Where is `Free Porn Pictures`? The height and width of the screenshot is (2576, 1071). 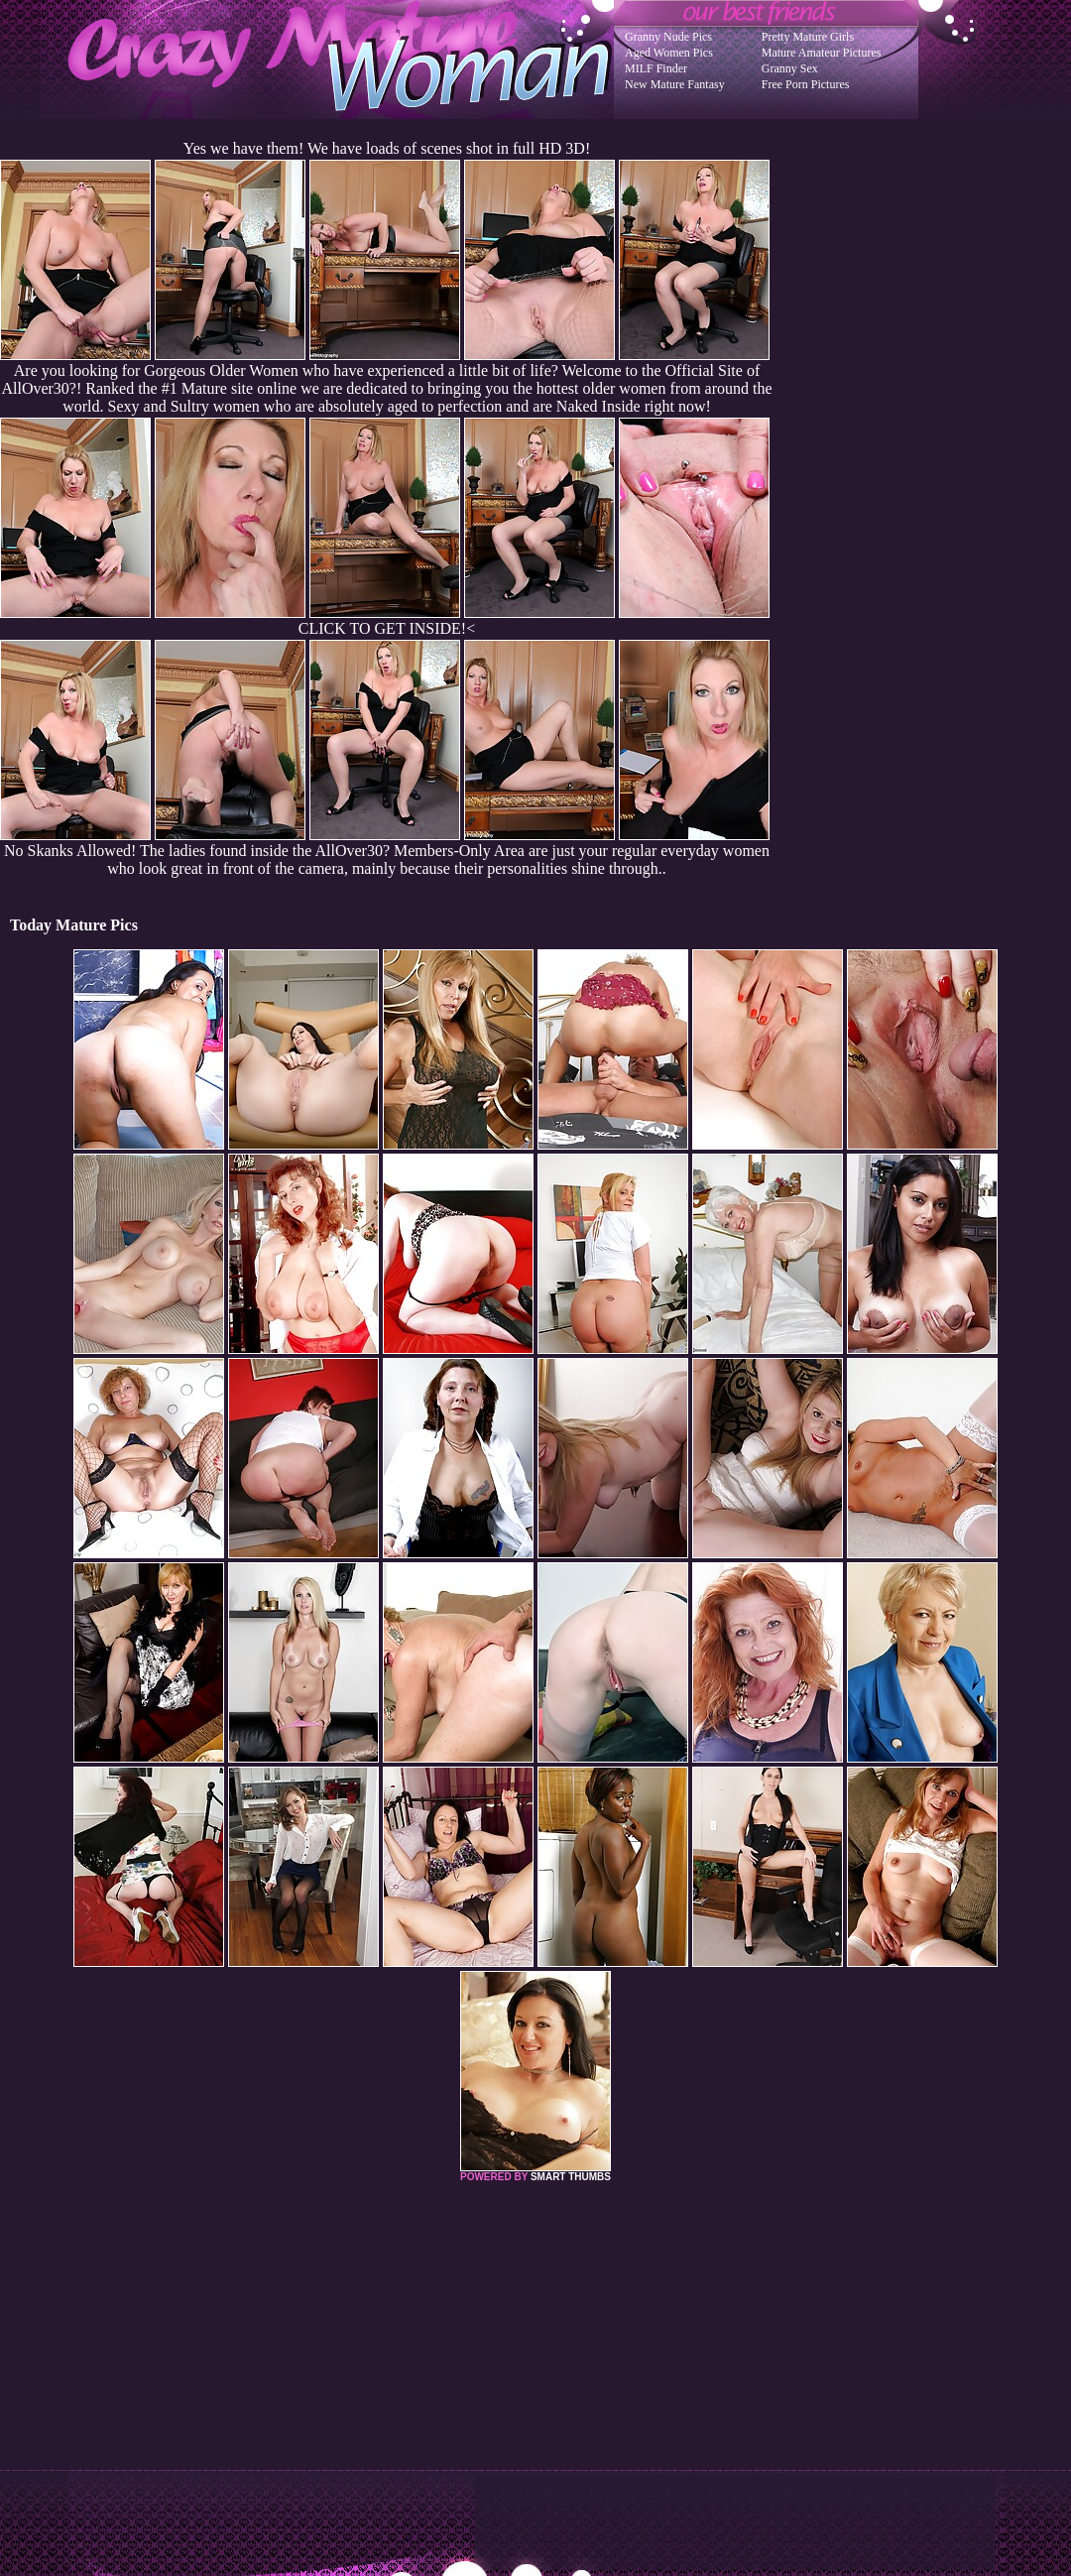
Free Porn Pictures is located at coordinates (806, 84).